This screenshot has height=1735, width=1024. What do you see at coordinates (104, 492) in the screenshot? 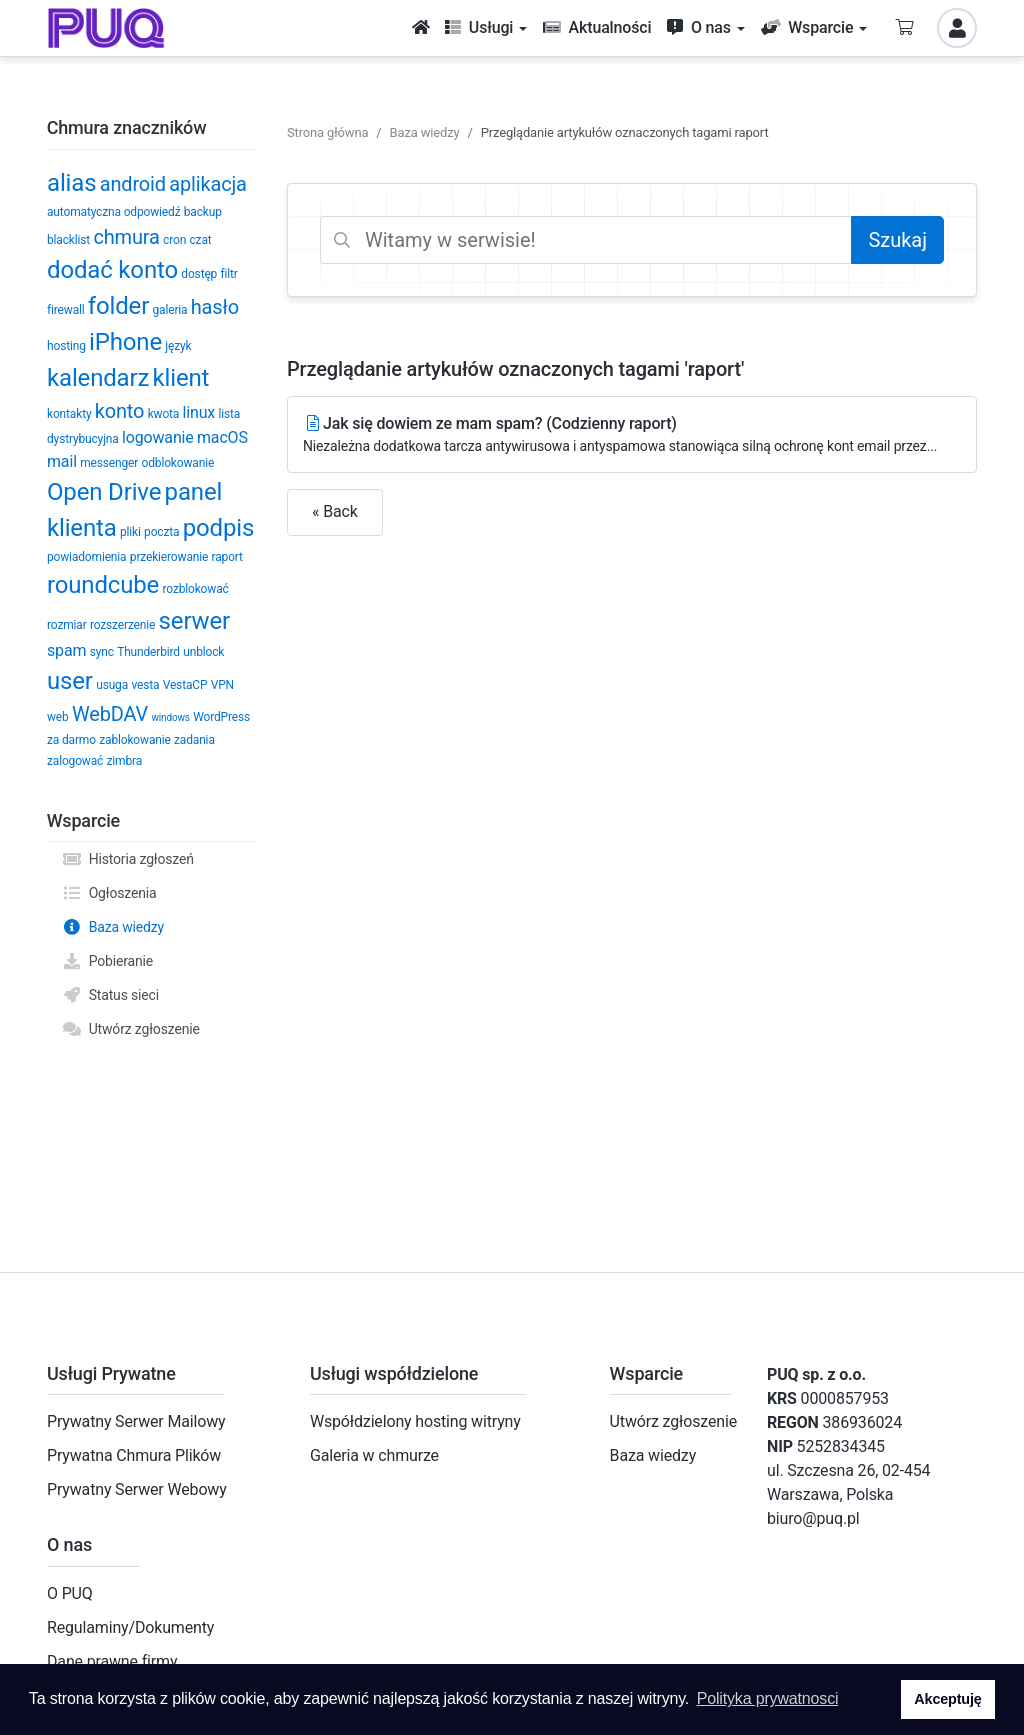
I see `Open Drive` at bounding box center [104, 492].